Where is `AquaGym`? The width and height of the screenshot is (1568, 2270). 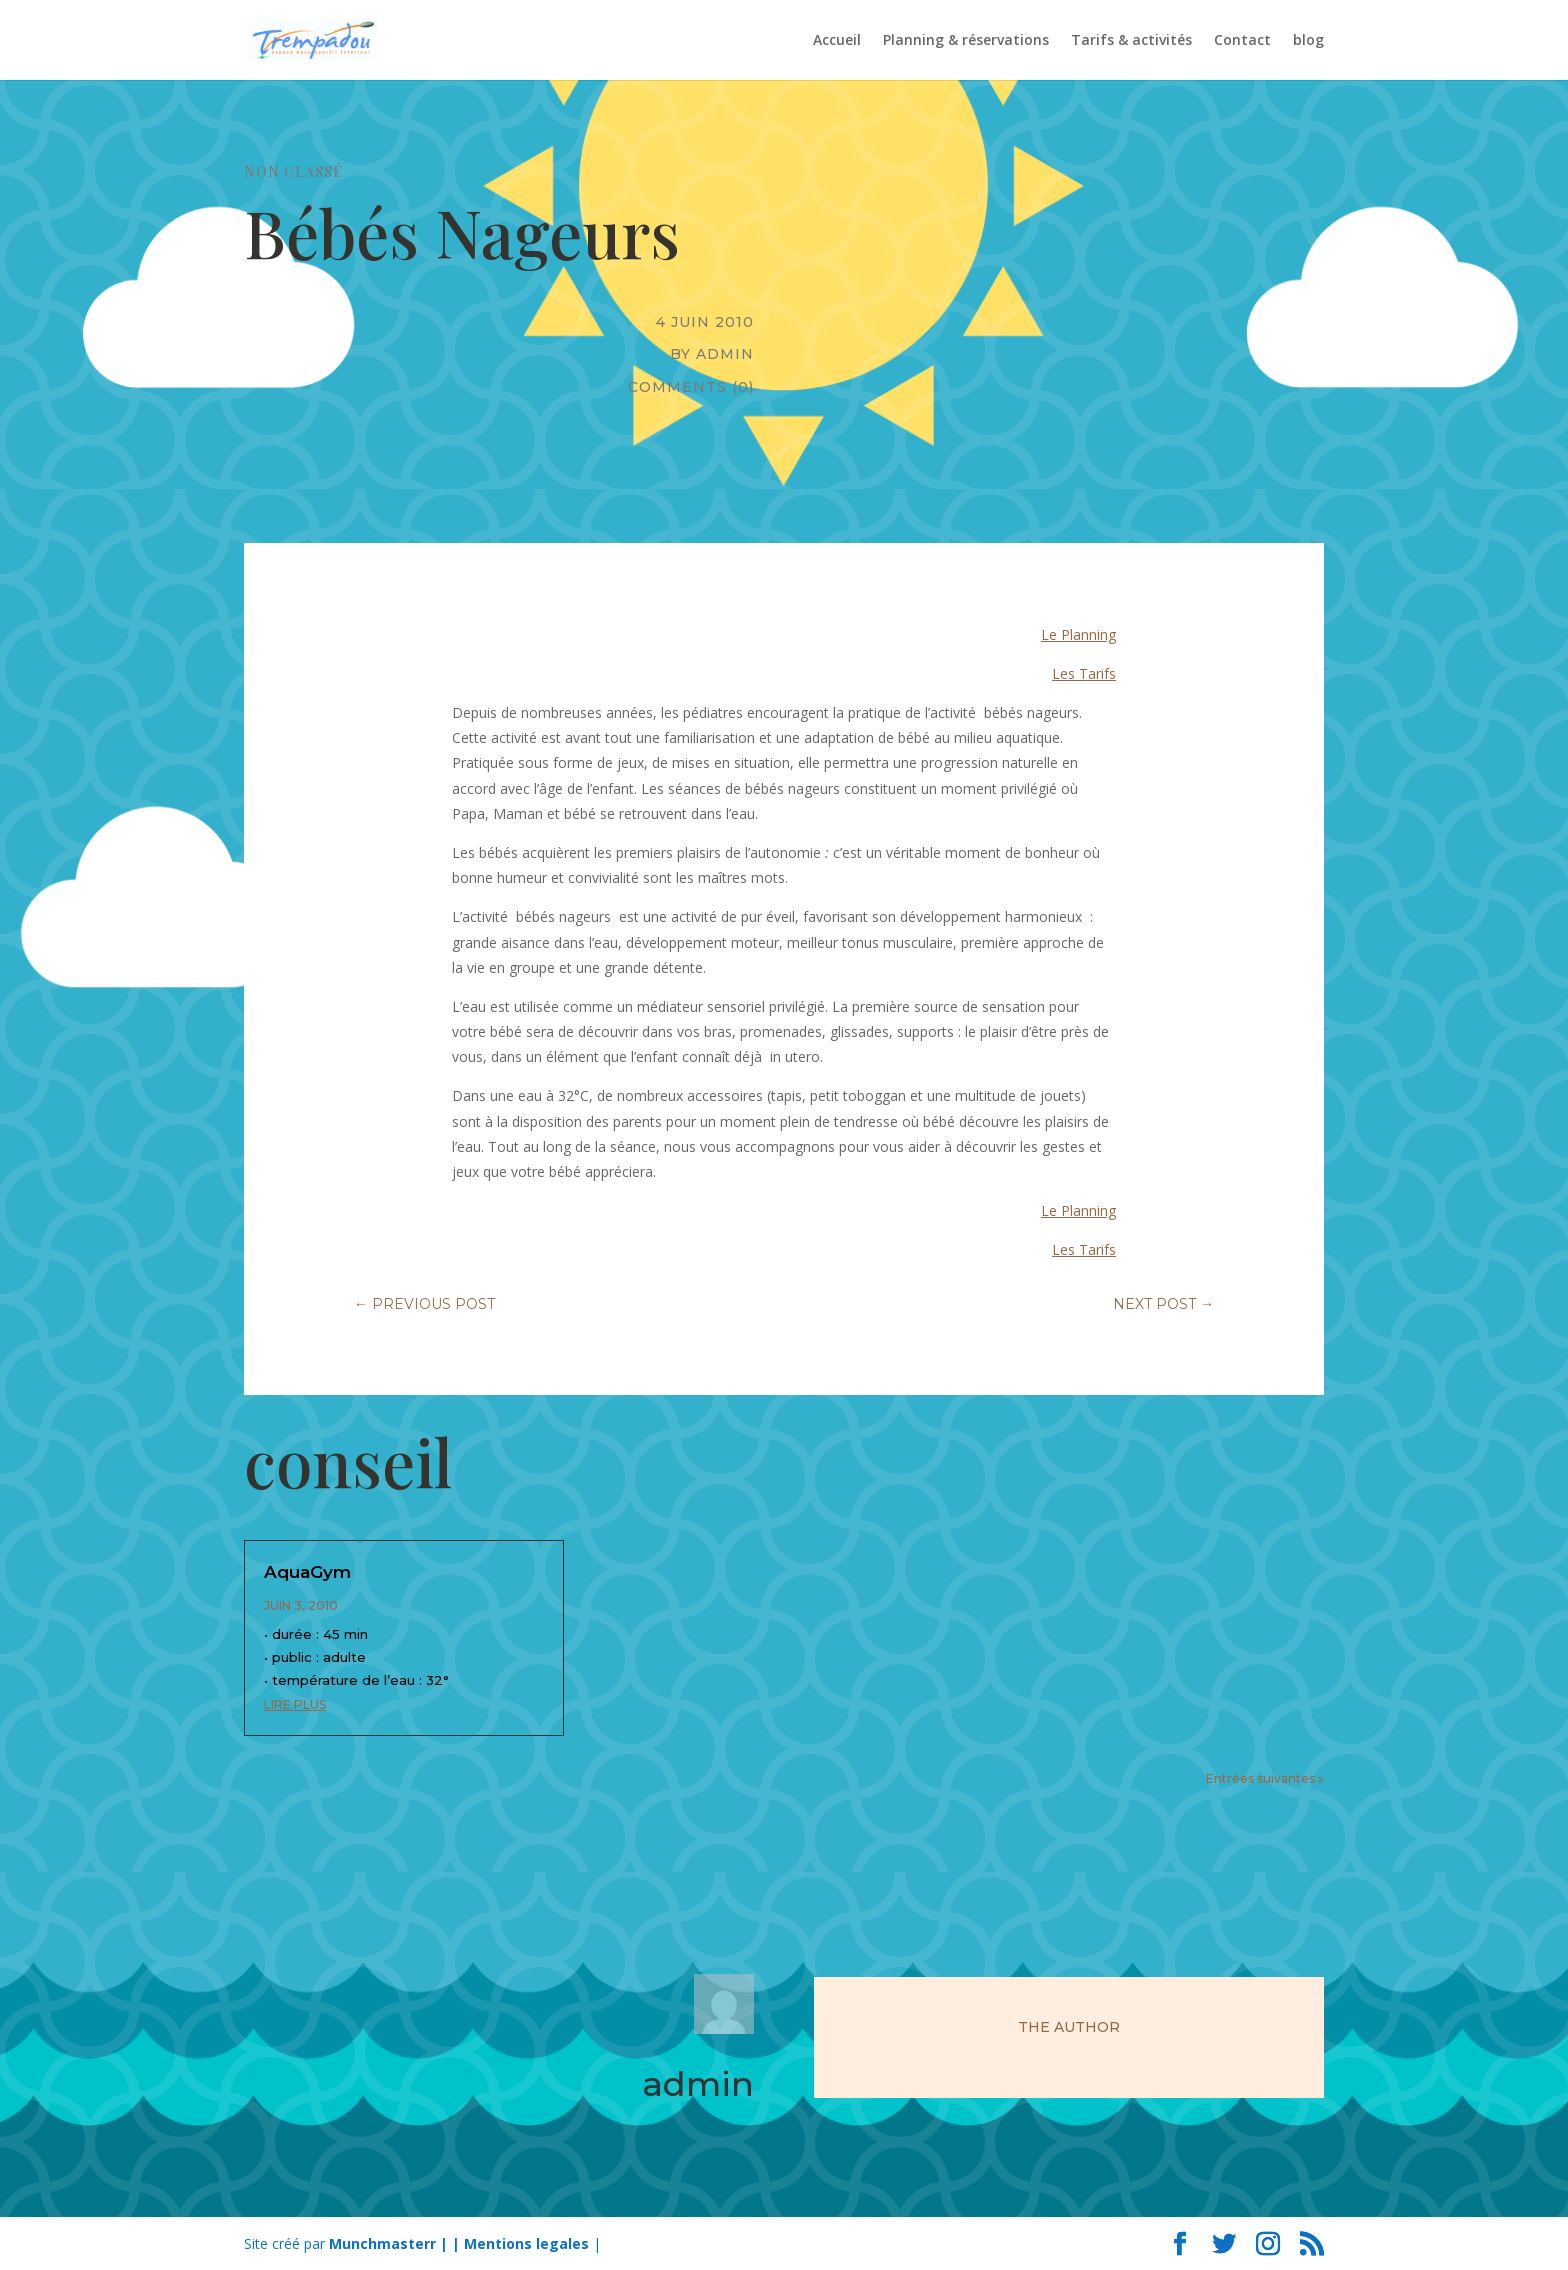
AquaGym is located at coordinates (307, 1572).